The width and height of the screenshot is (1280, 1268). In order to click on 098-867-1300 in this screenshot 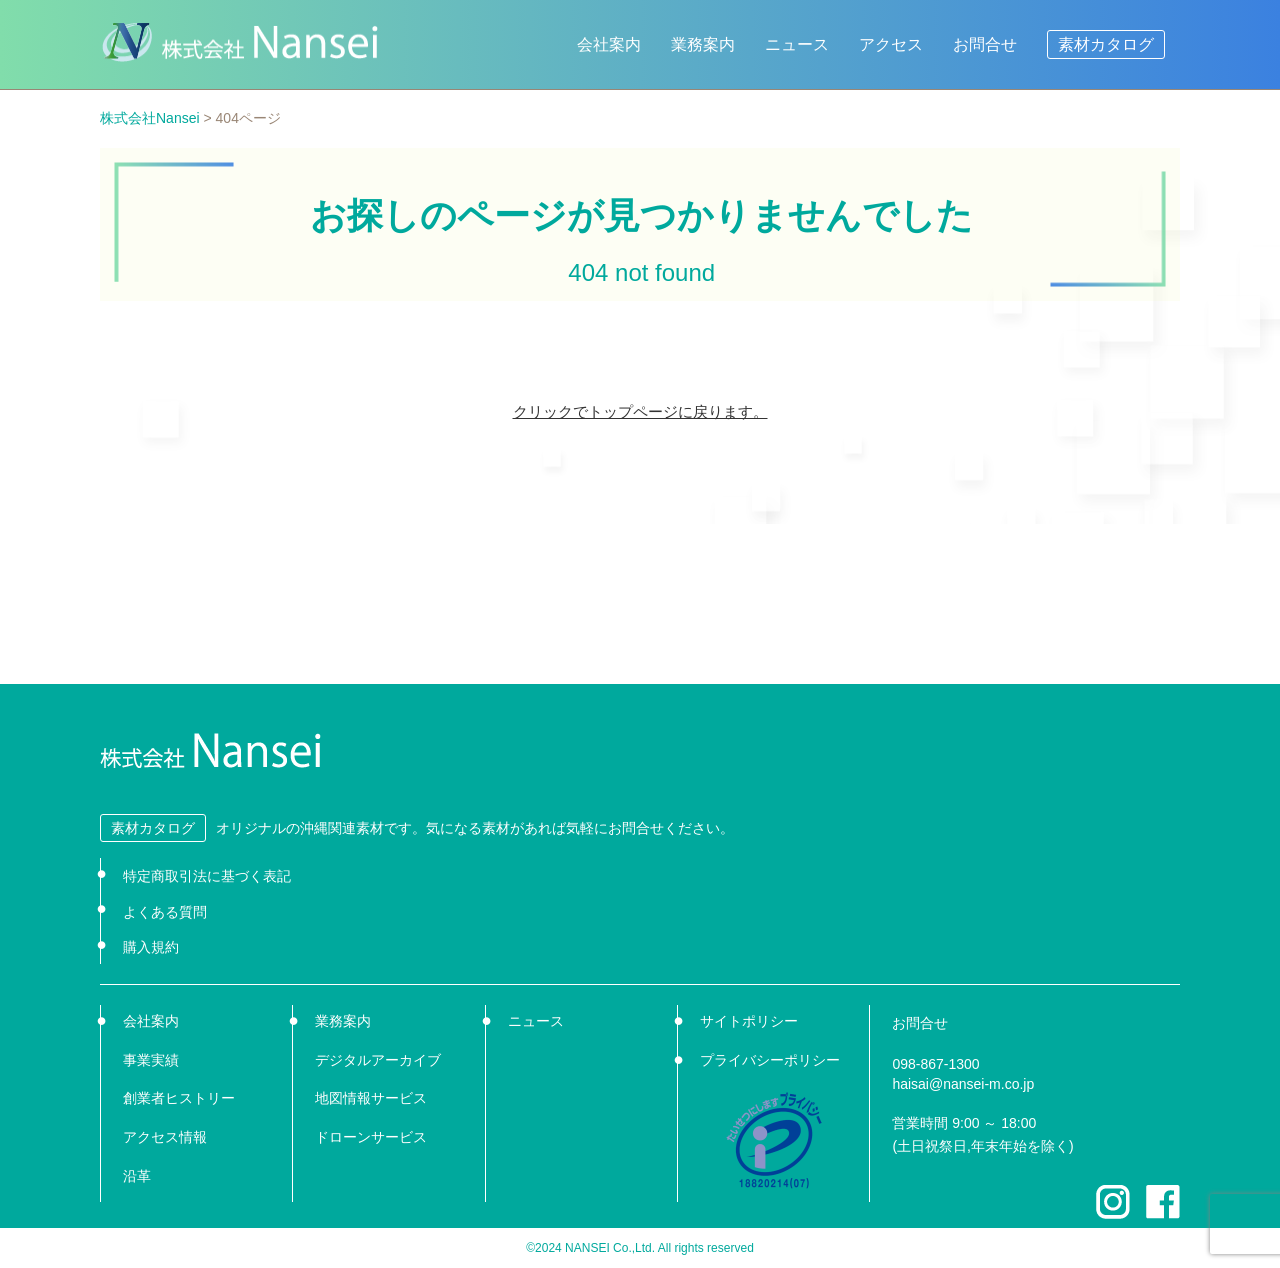, I will do `click(935, 1064)`.